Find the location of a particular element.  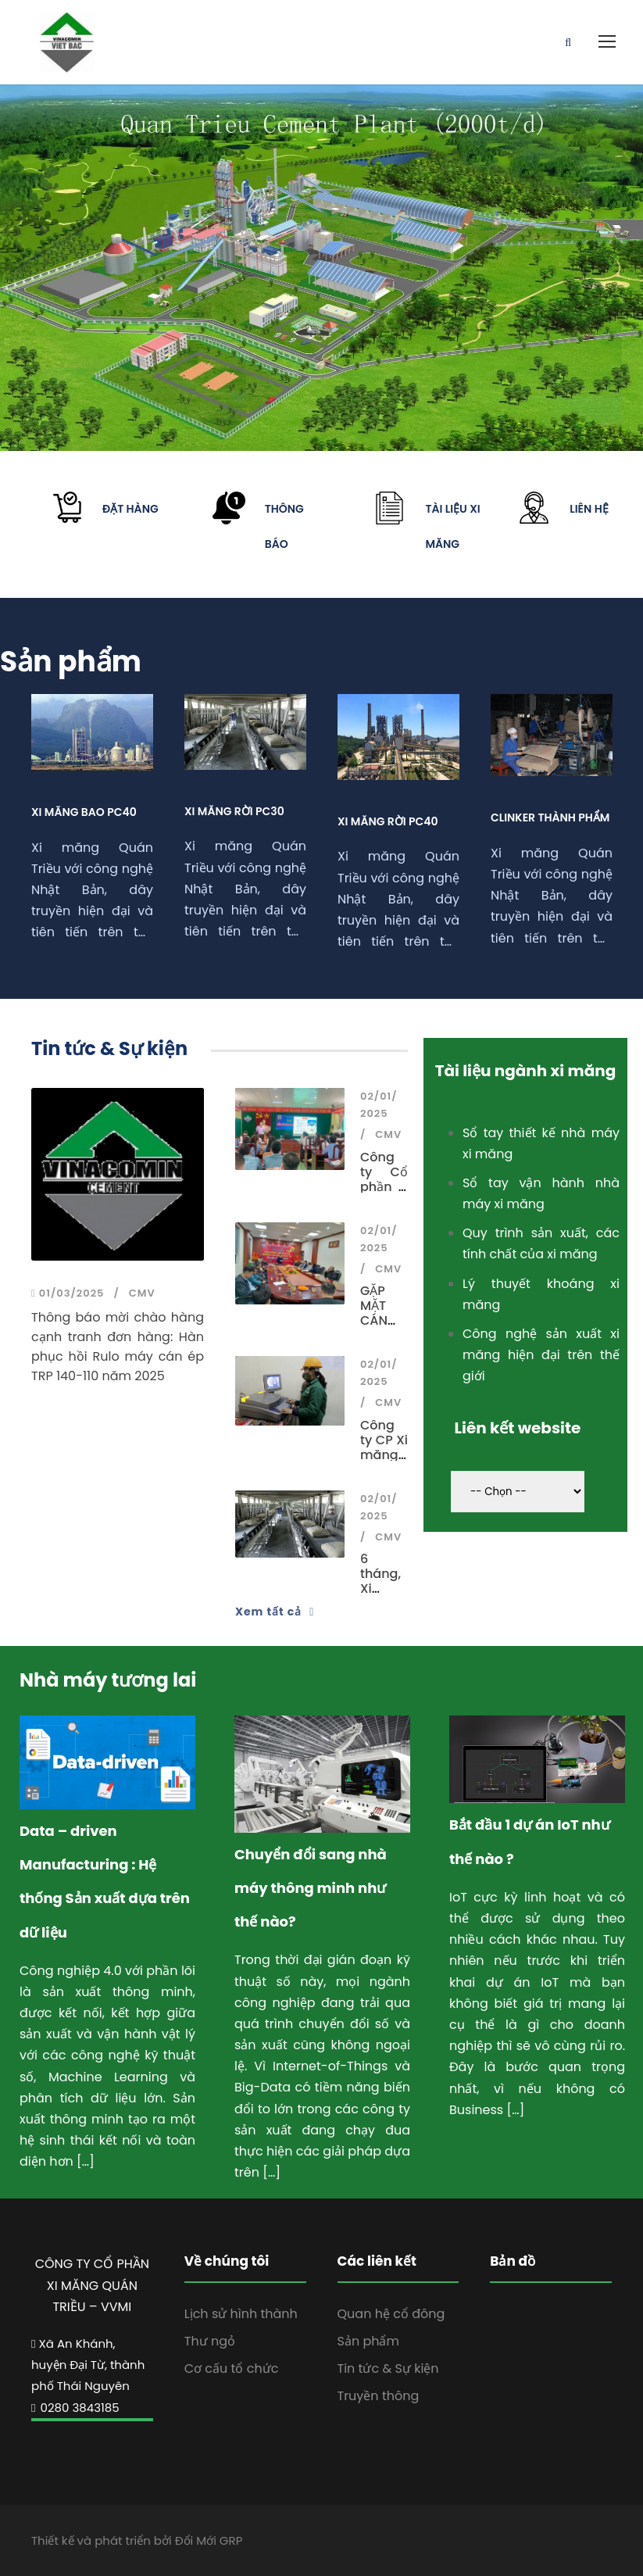

Đặt hàng is located at coordinates (130, 509).